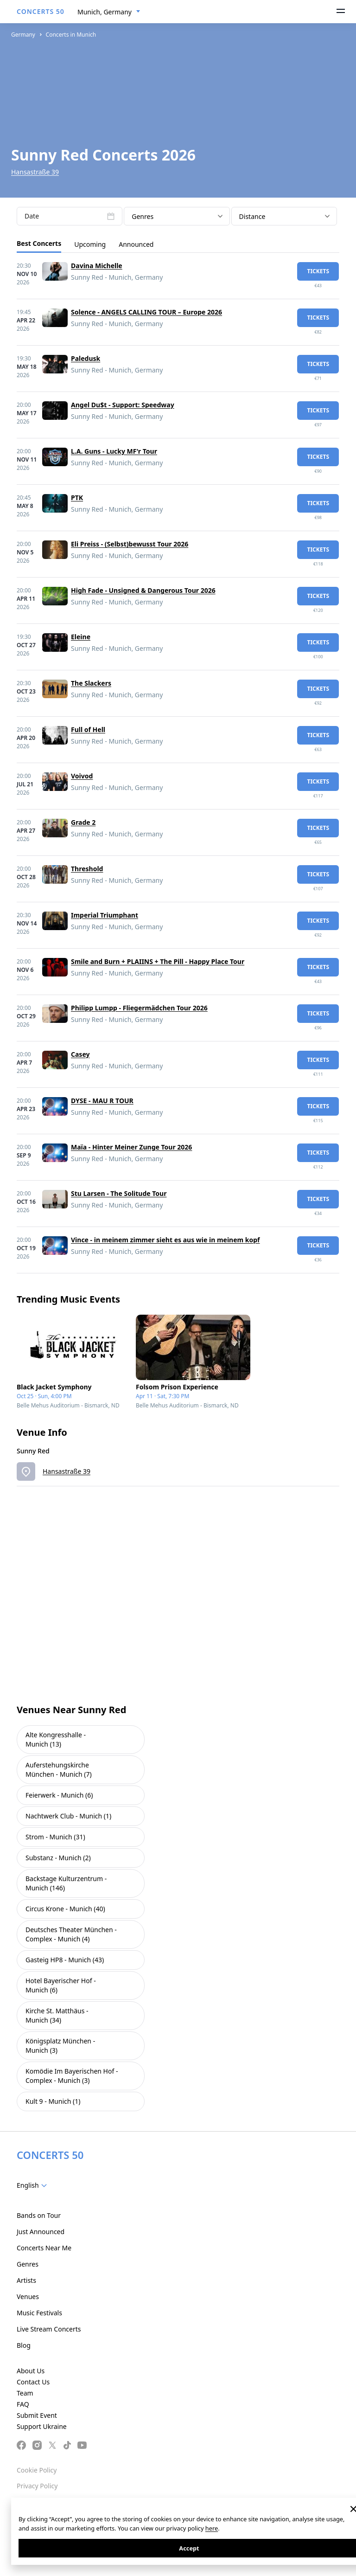  What do you see at coordinates (139, 1007) in the screenshot?
I see `Philipp Lumpp - Fliegermädchen Tour 2026` at bounding box center [139, 1007].